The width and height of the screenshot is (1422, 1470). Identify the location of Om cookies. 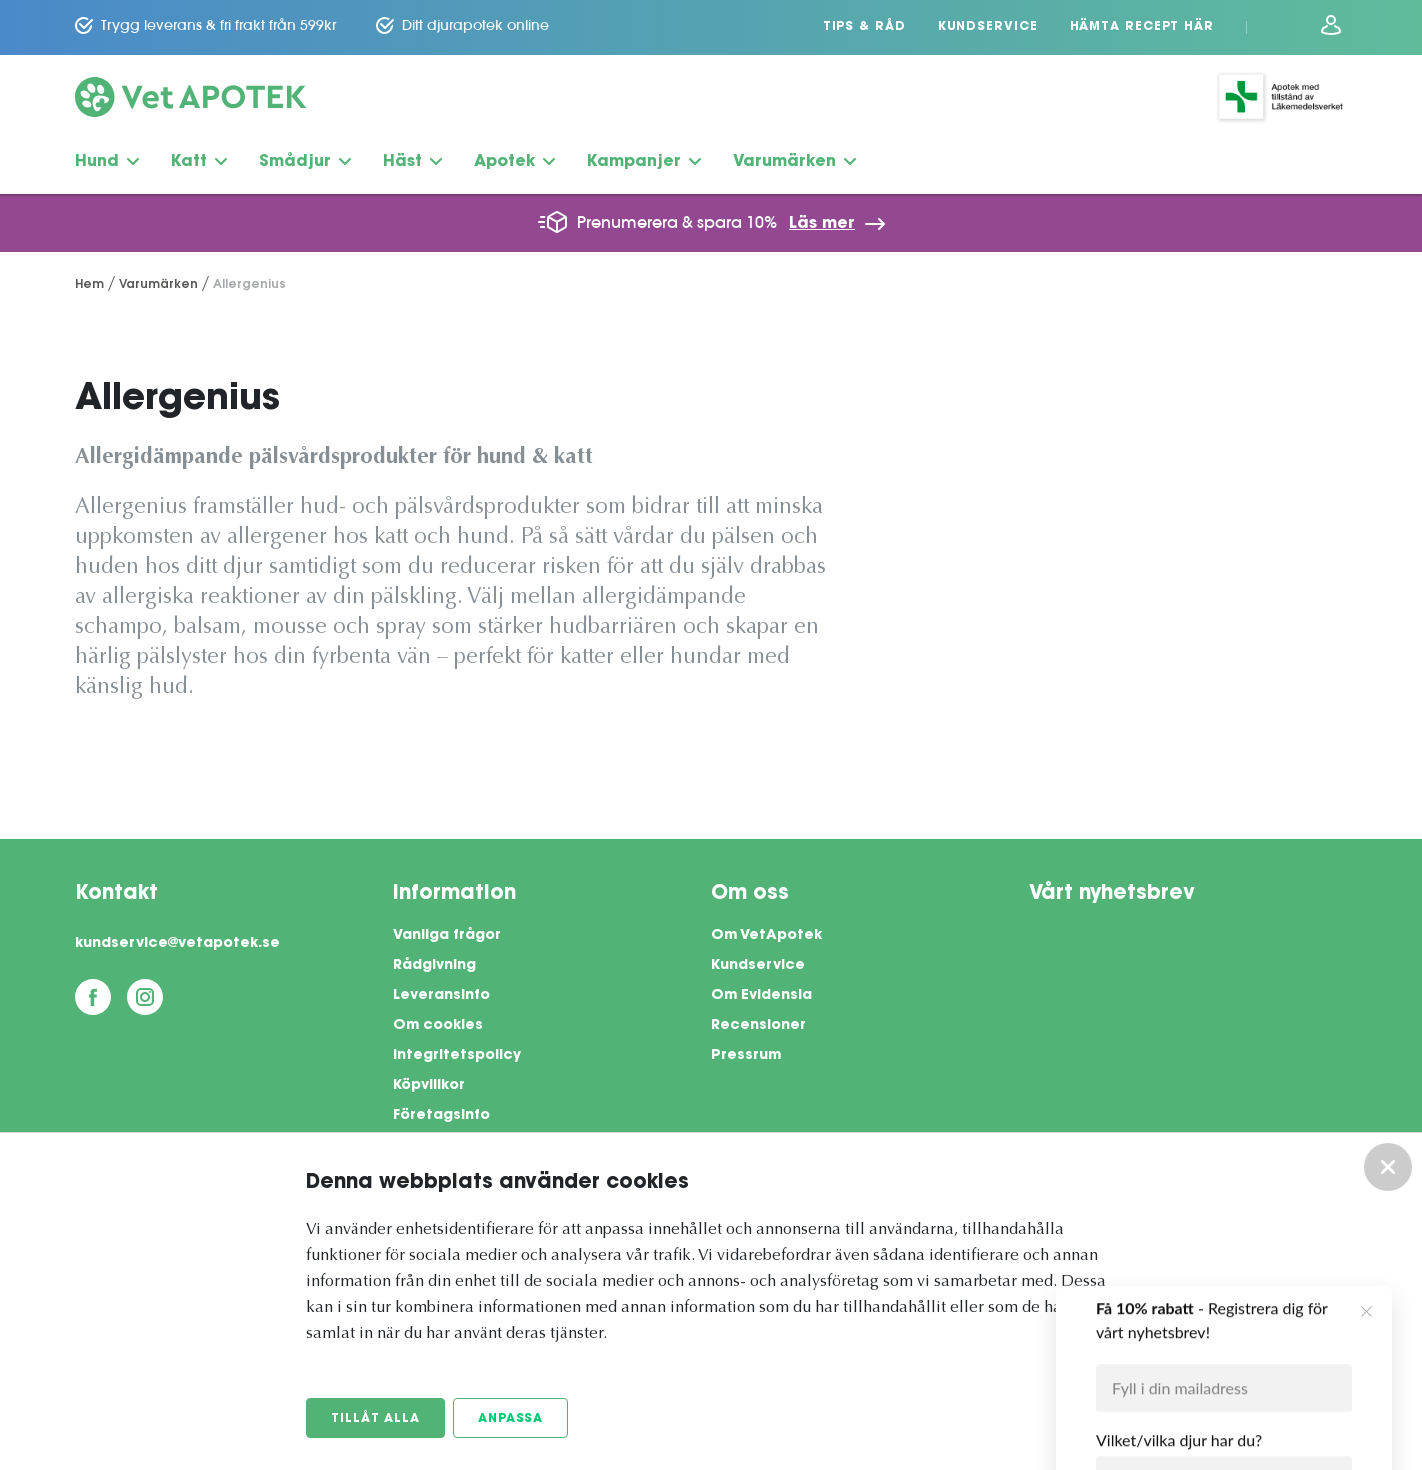
(438, 1026).